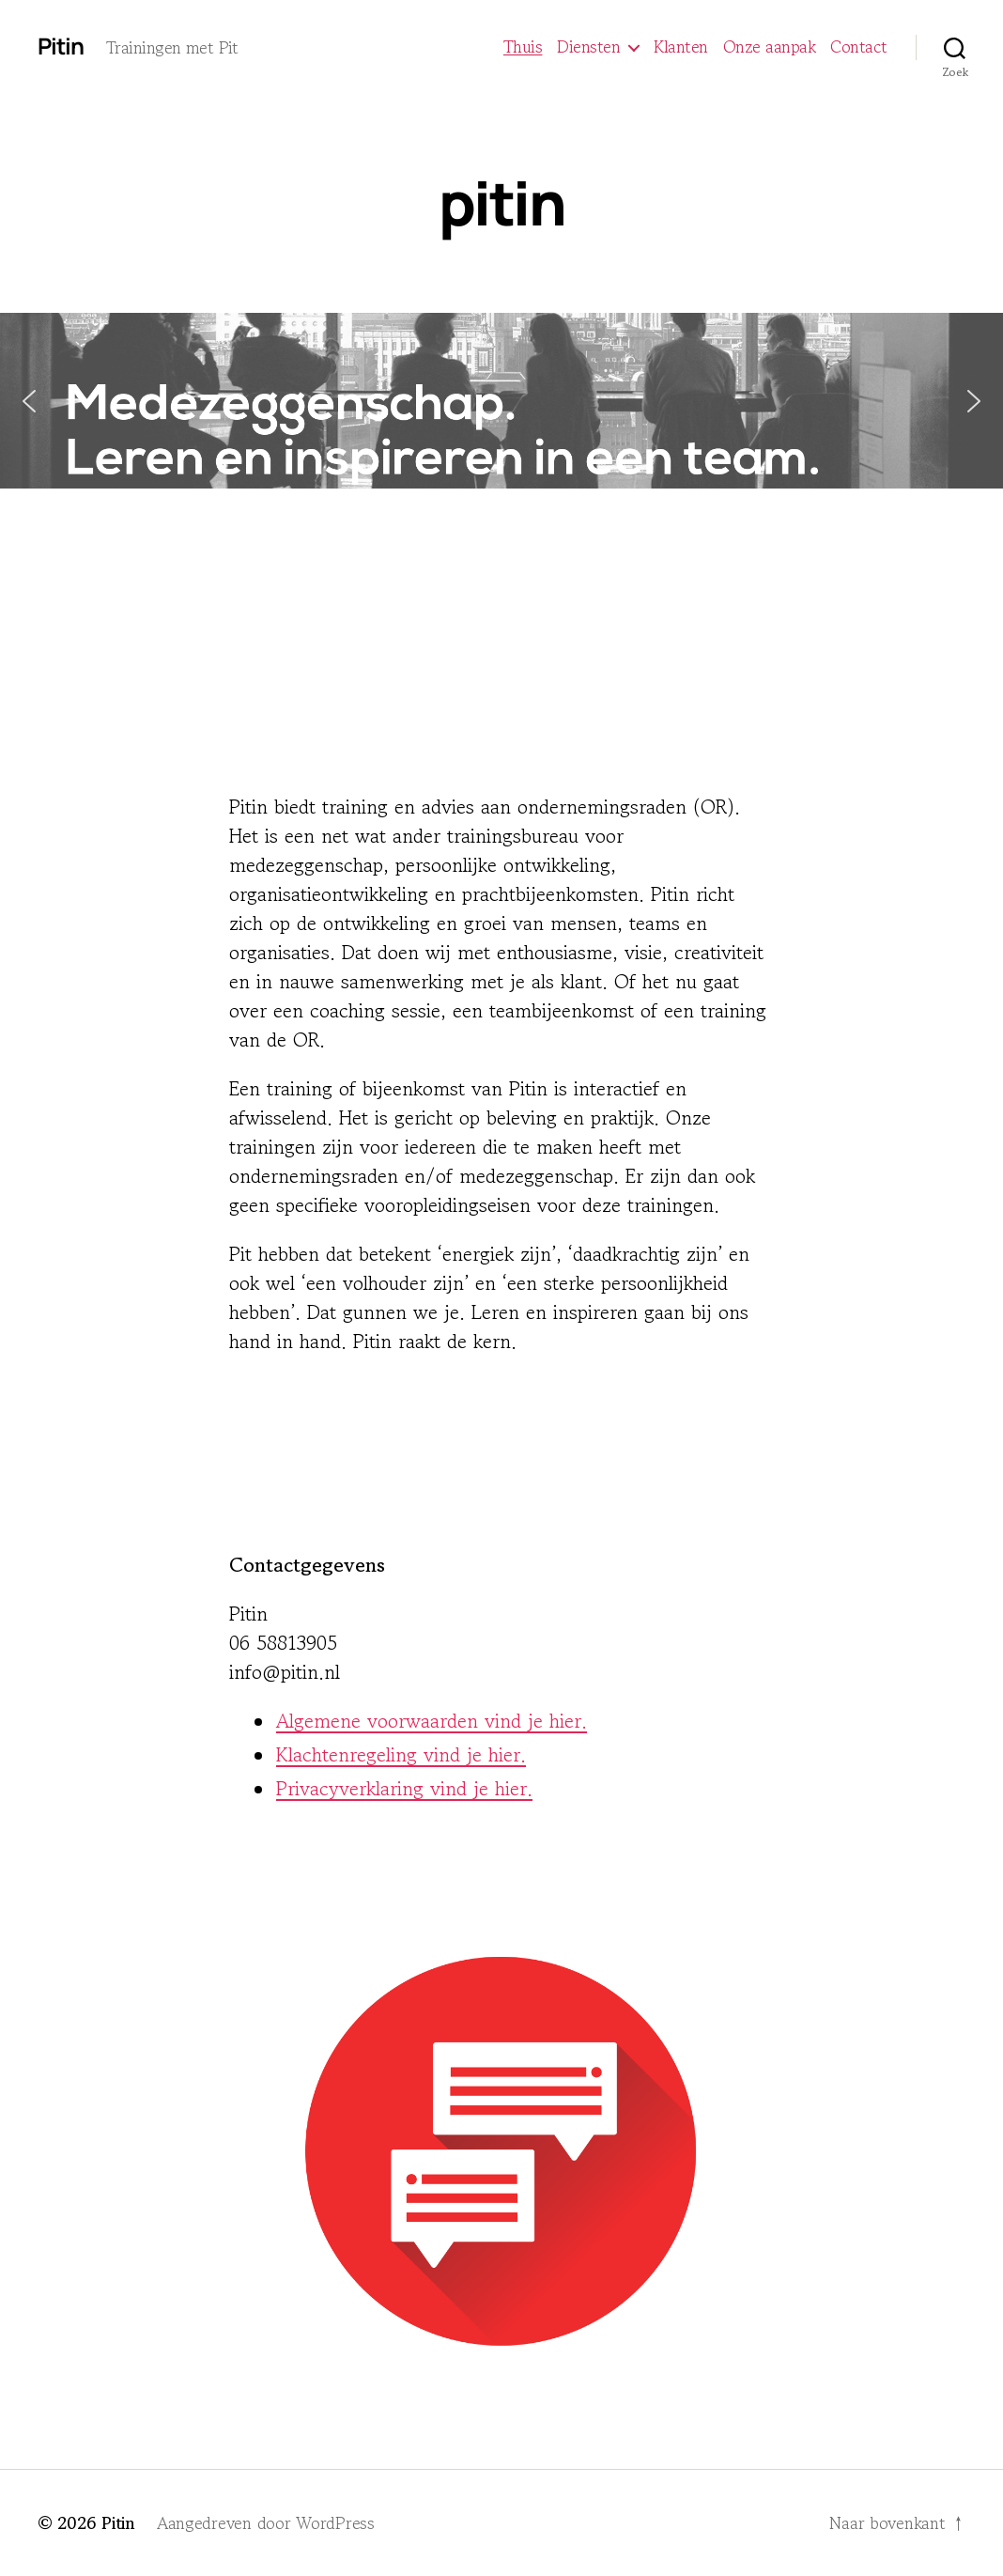 This screenshot has height=2576, width=1003. Describe the element at coordinates (501, 401) in the screenshot. I see `[button]` at that location.